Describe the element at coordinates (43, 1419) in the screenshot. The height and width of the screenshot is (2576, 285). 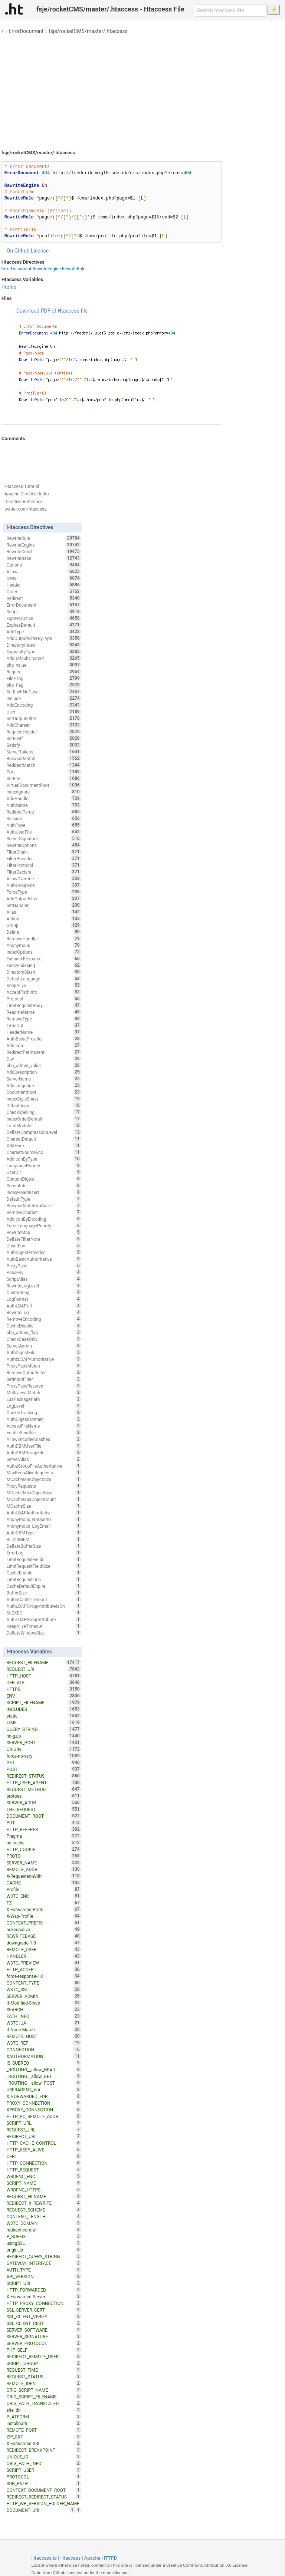
I see `AuthDigestDomain` at that location.